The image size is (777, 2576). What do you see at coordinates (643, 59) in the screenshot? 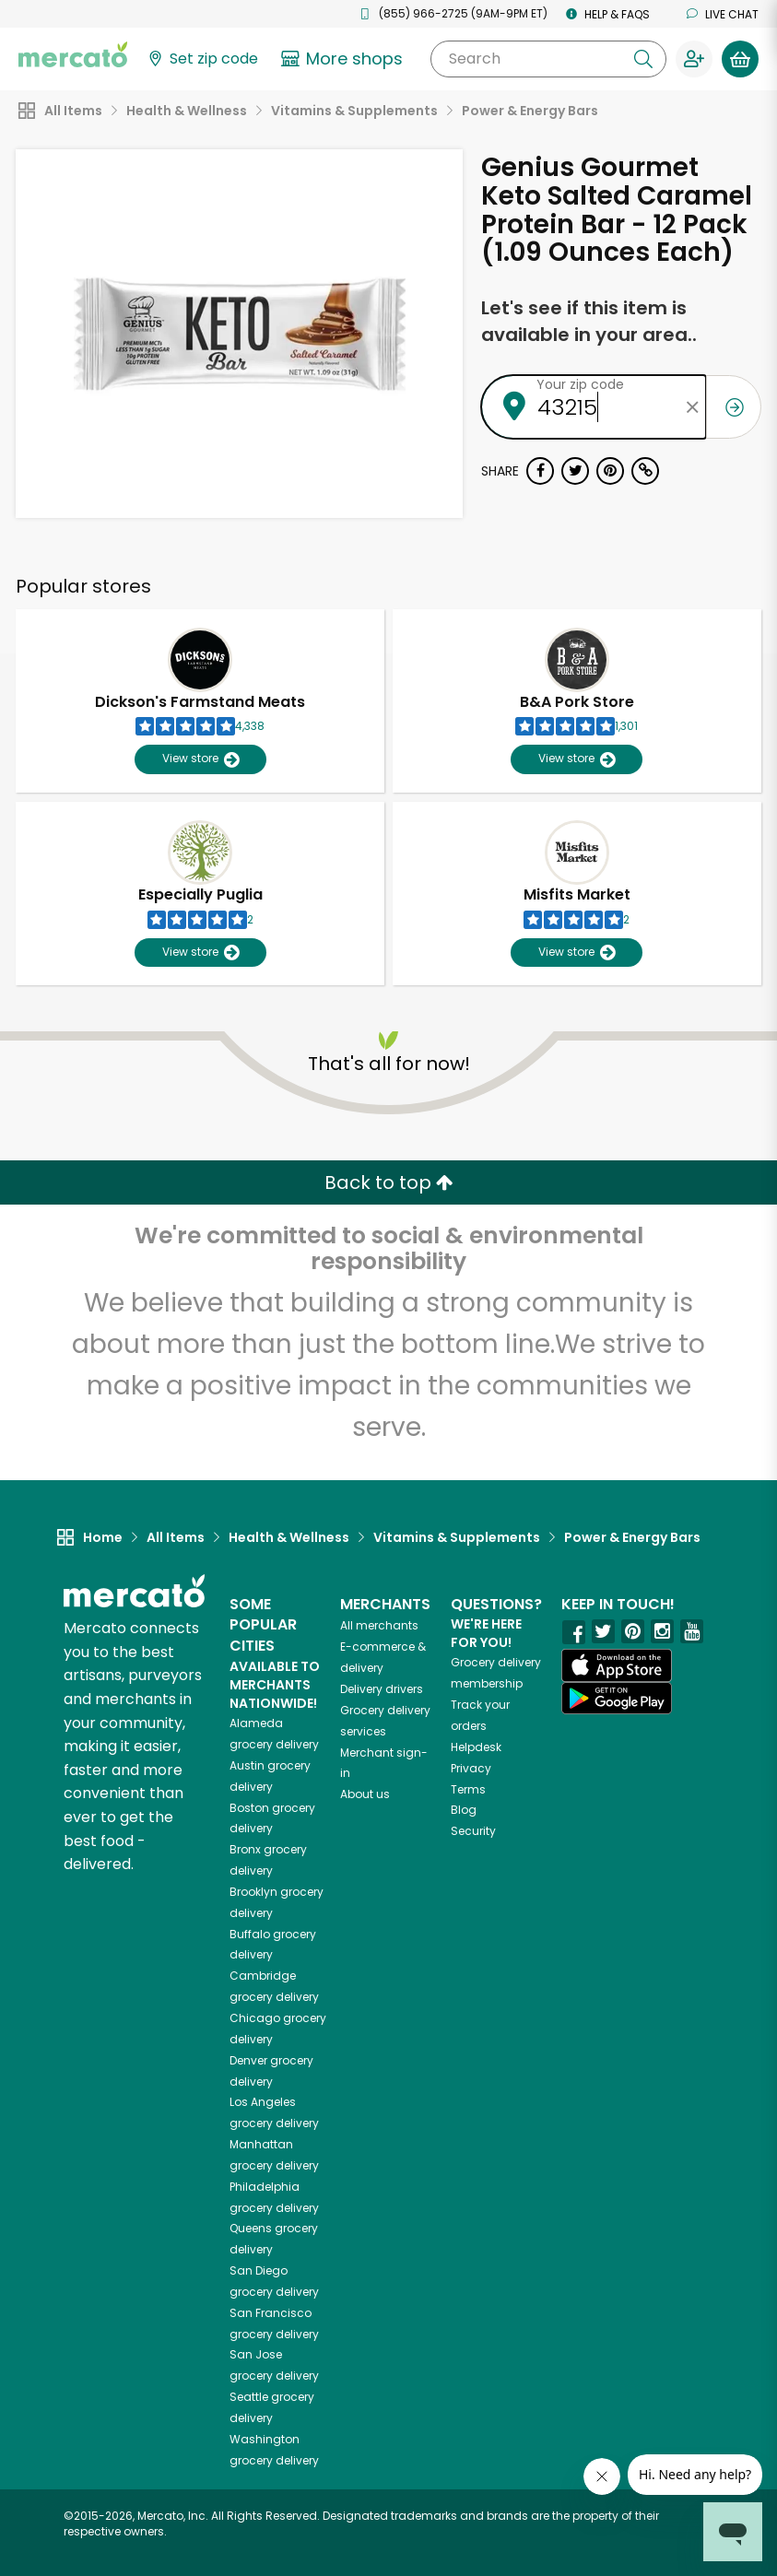
I see `[Submit your search query]` at bounding box center [643, 59].